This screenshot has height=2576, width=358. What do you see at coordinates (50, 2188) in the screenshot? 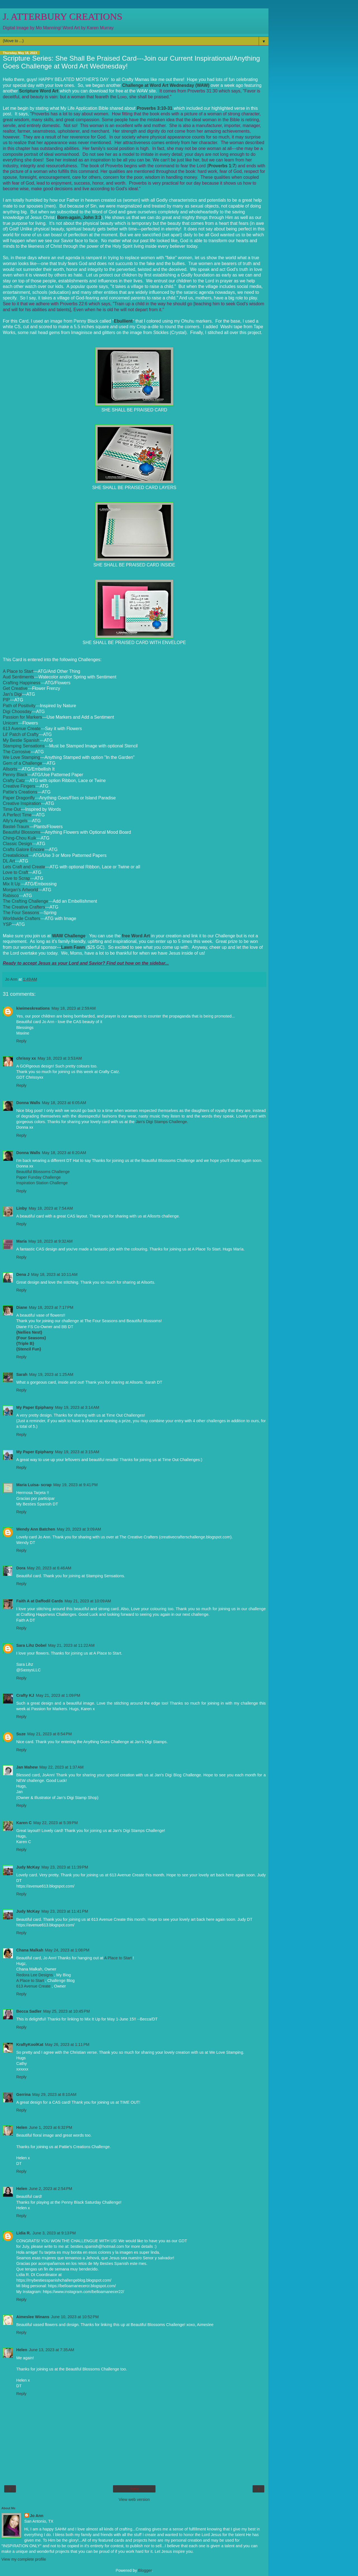
I see `June 2, 2023 at 2:54 PM` at bounding box center [50, 2188].